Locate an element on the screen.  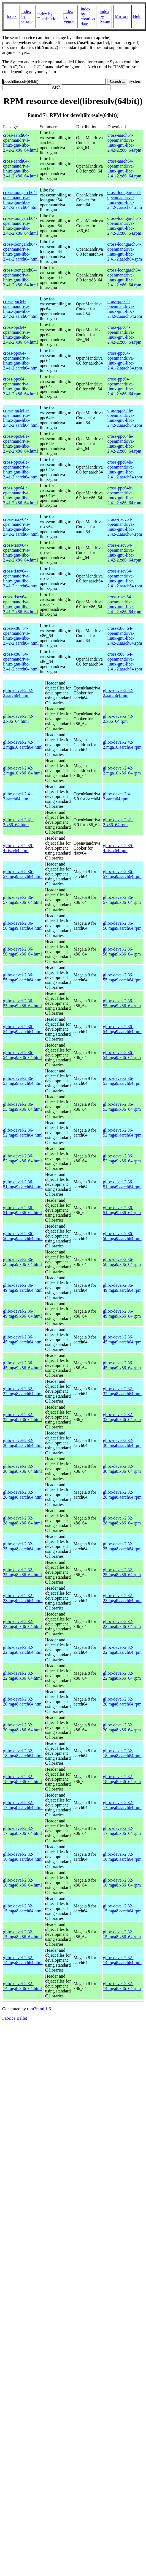
glibc-devel-2.32-17.mga8.x86_64.rpm is located at coordinates (122, 1831).